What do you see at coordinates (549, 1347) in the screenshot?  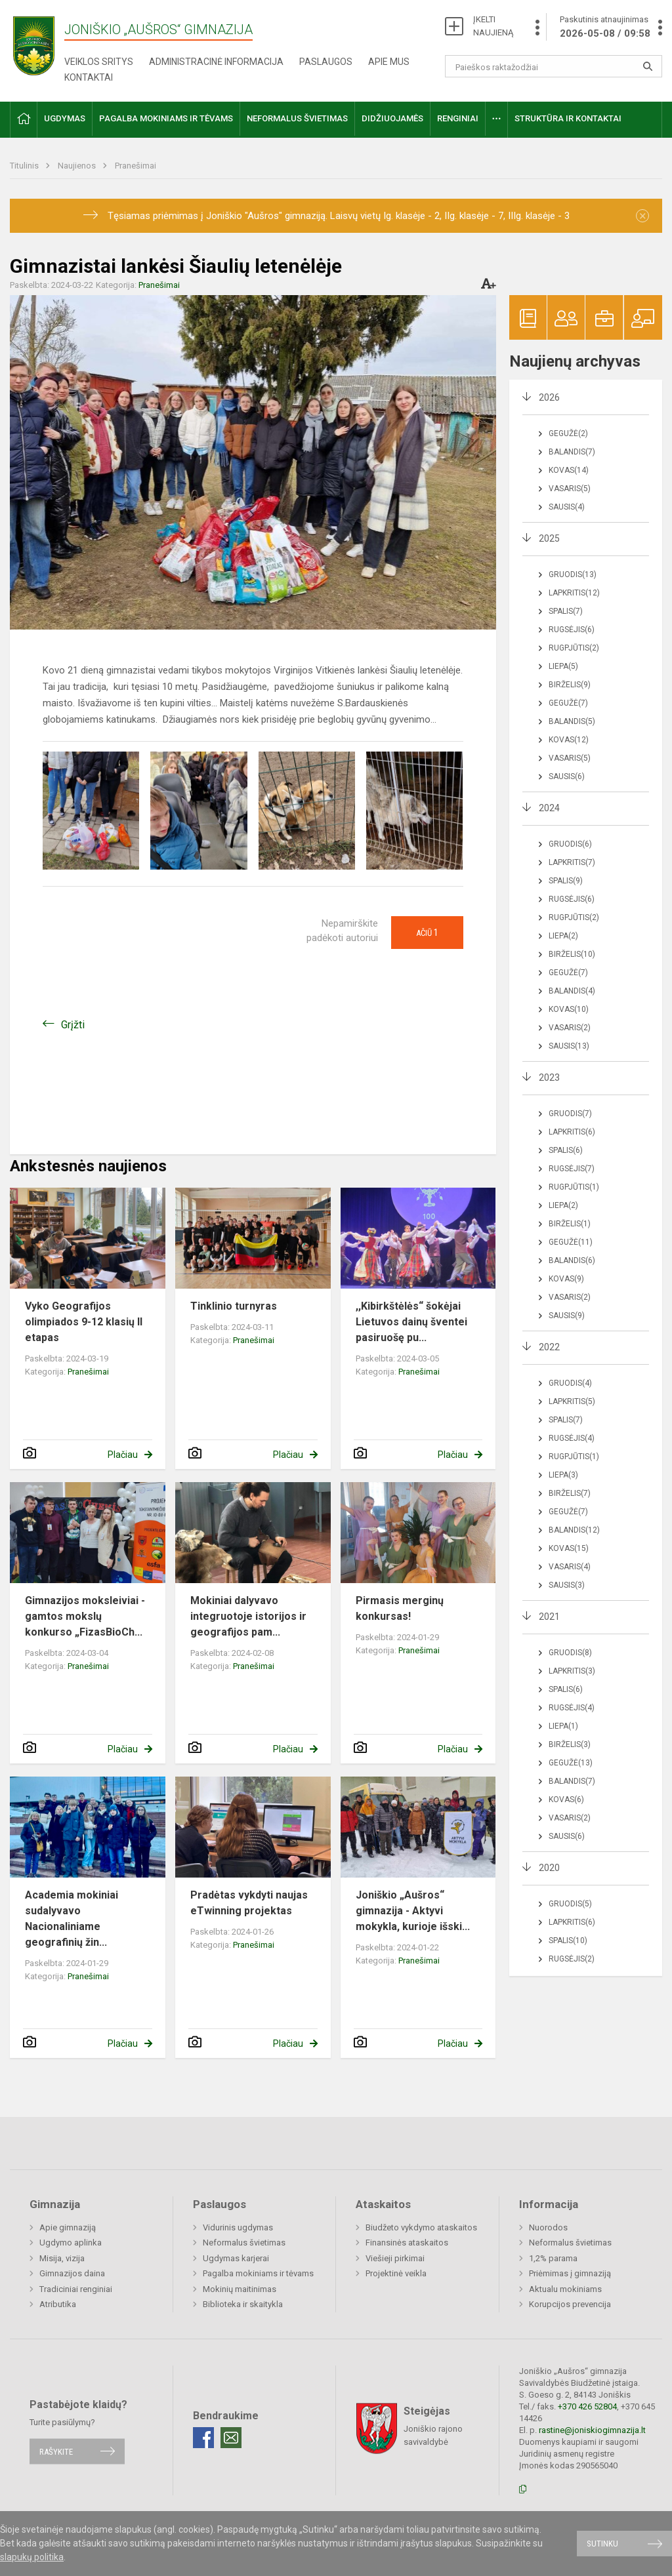 I see `2022` at bounding box center [549, 1347].